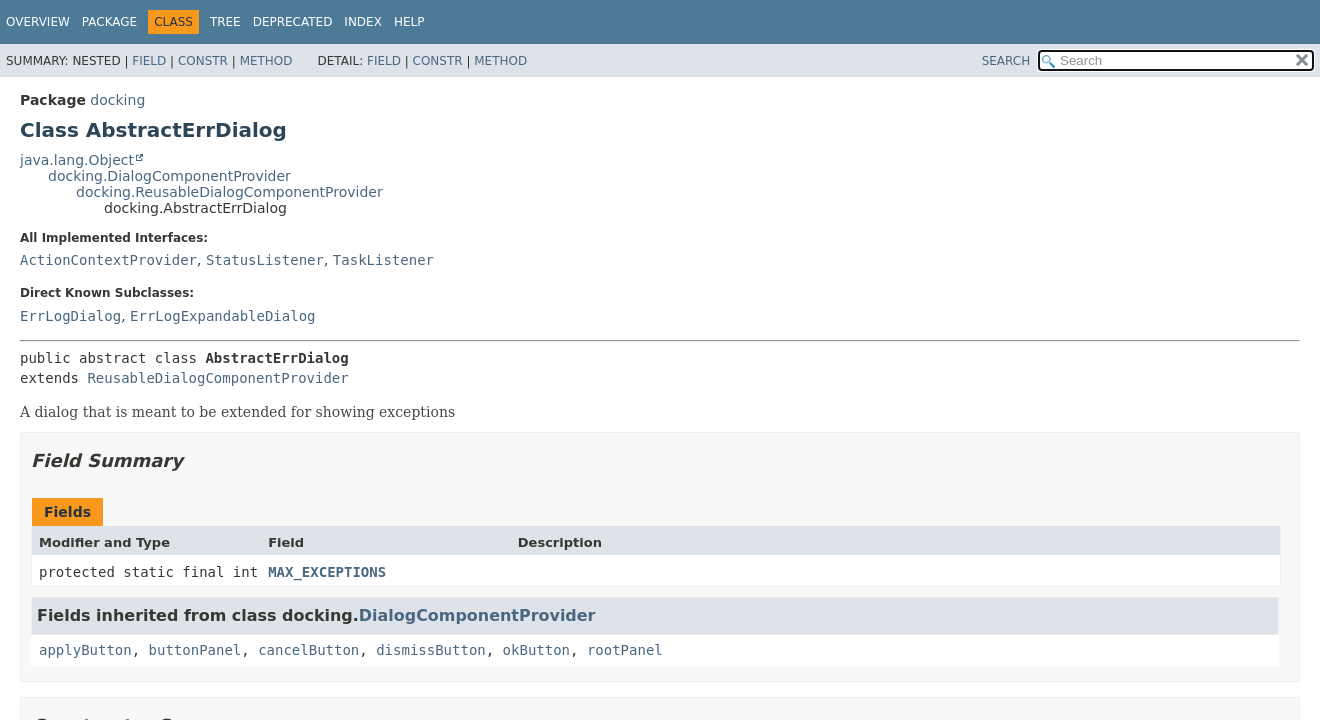 The width and height of the screenshot is (1320, 720). What do you see at coordinates (222, 316) in the screenshot?
I see `ErrLogExpandableDialog` at bounding box center [222, 316].